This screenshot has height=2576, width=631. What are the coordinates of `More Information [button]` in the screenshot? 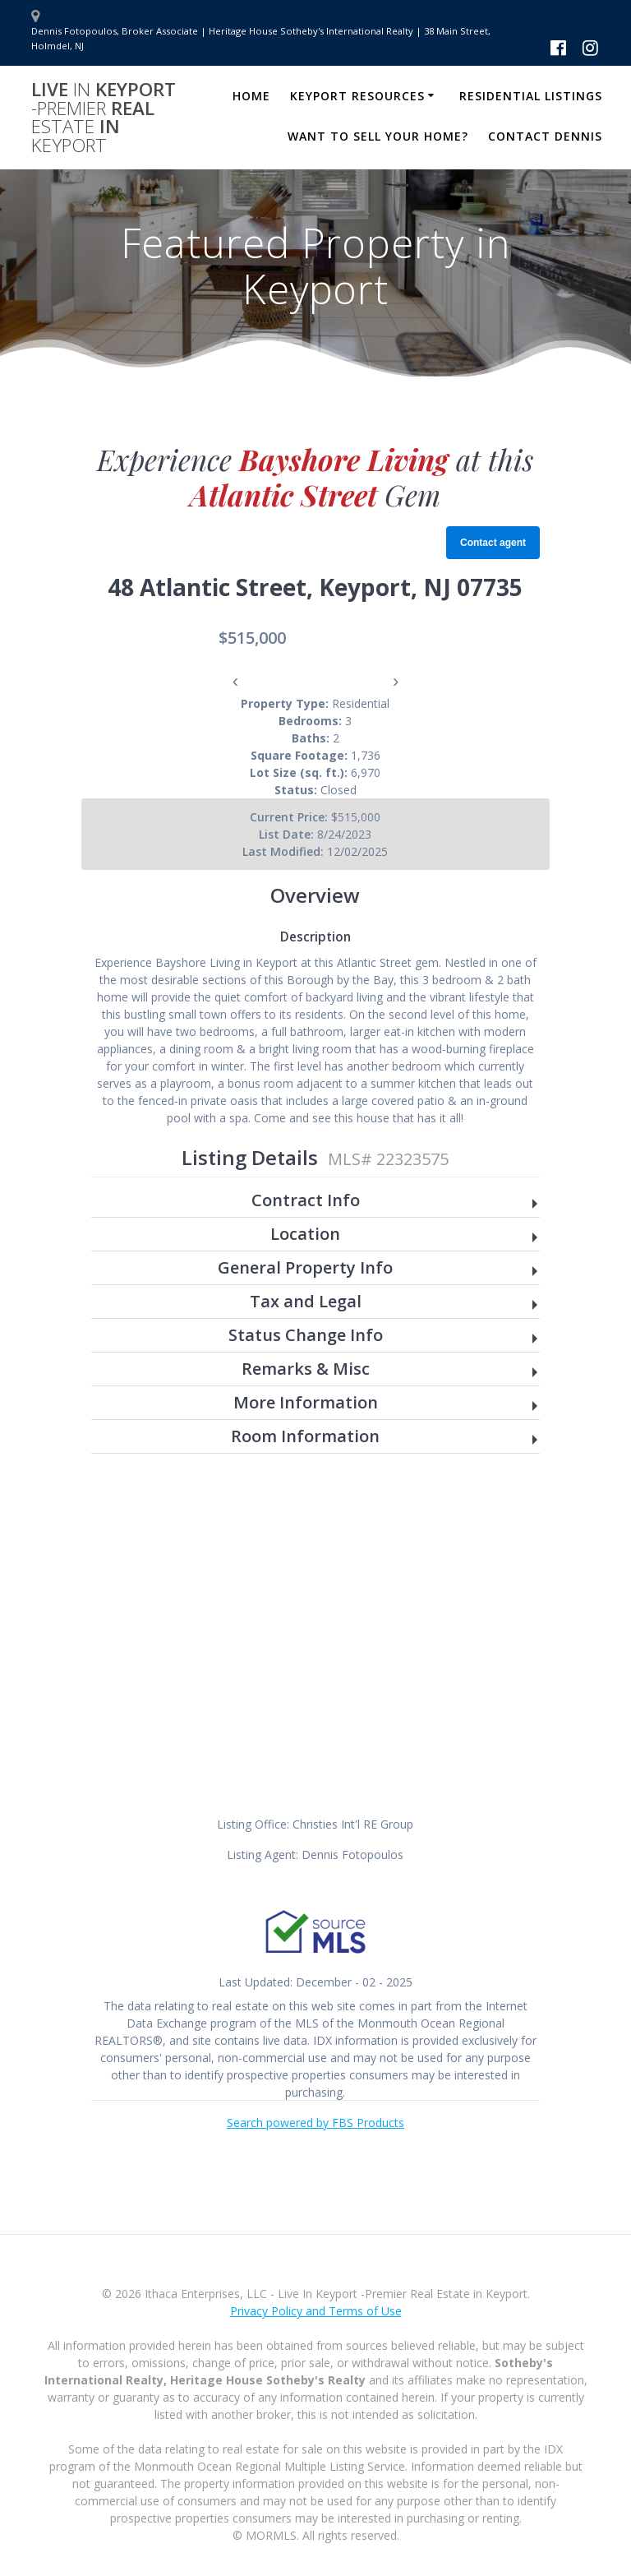 It's located at (305, 1403).